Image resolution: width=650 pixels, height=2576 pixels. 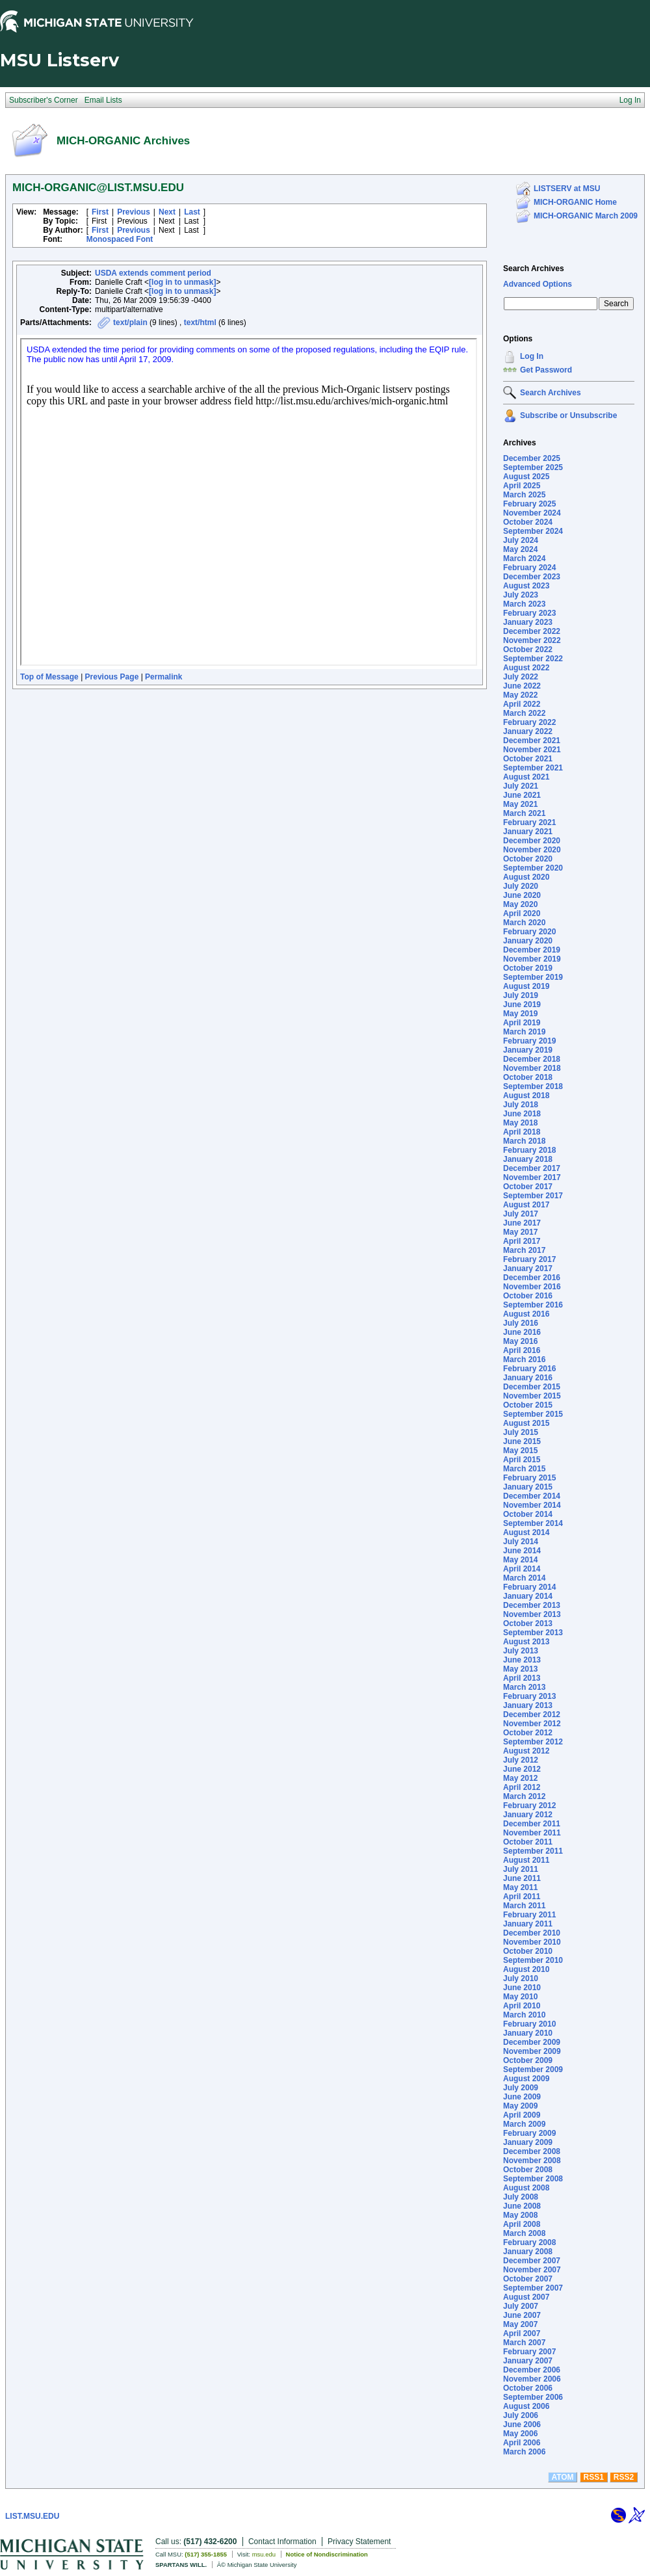 What do you see at coordinates (531, 2369) in the screenshot?
I see `December 2006` at bounding box center [531, 2369].